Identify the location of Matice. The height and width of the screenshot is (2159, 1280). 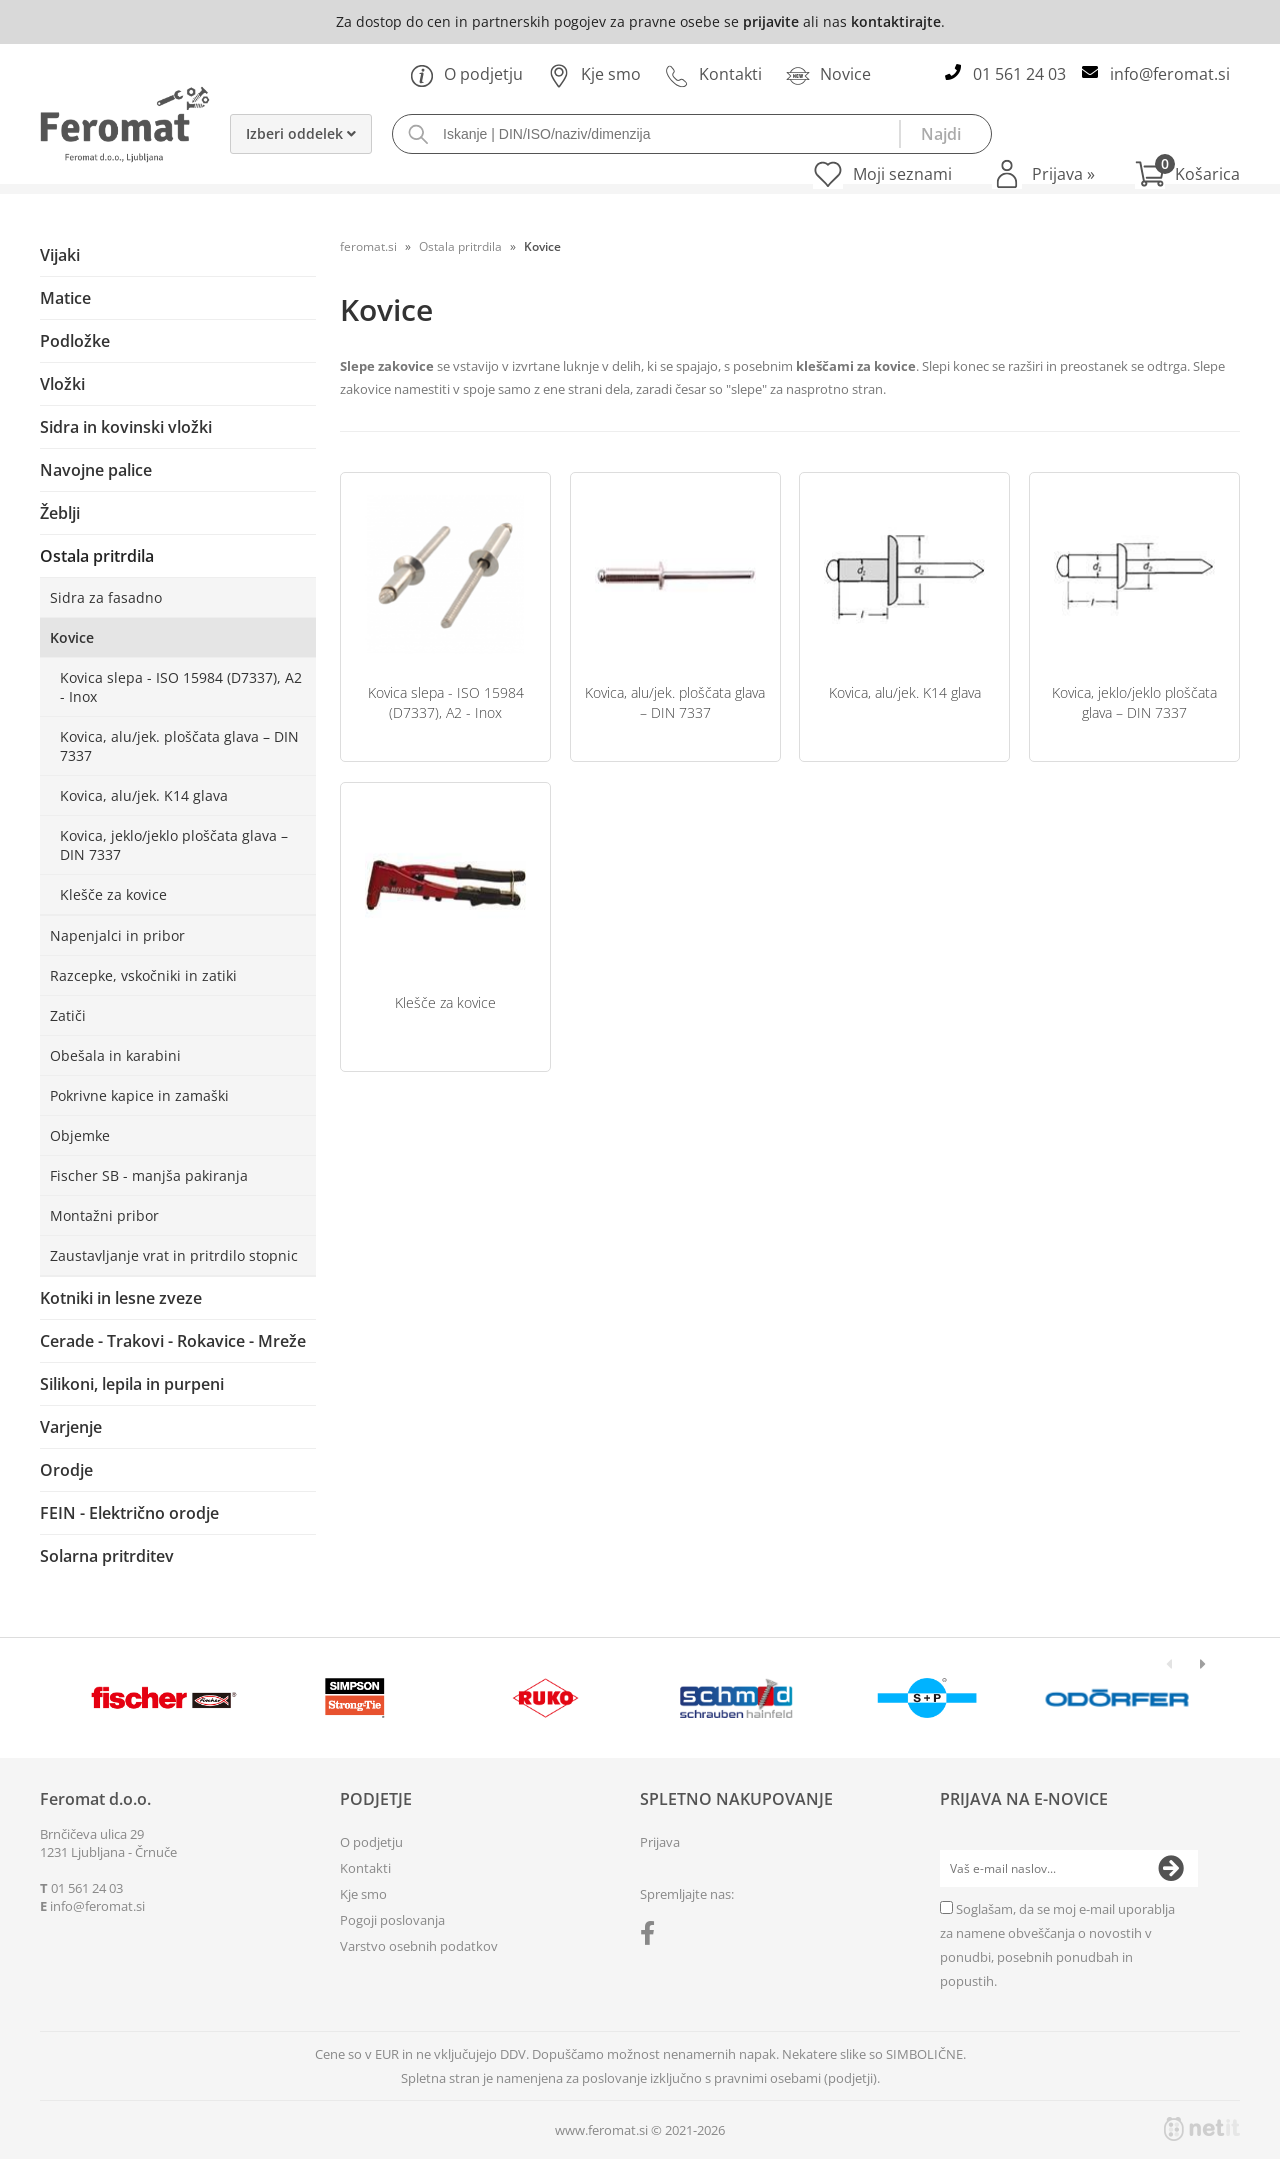
(65, 298).